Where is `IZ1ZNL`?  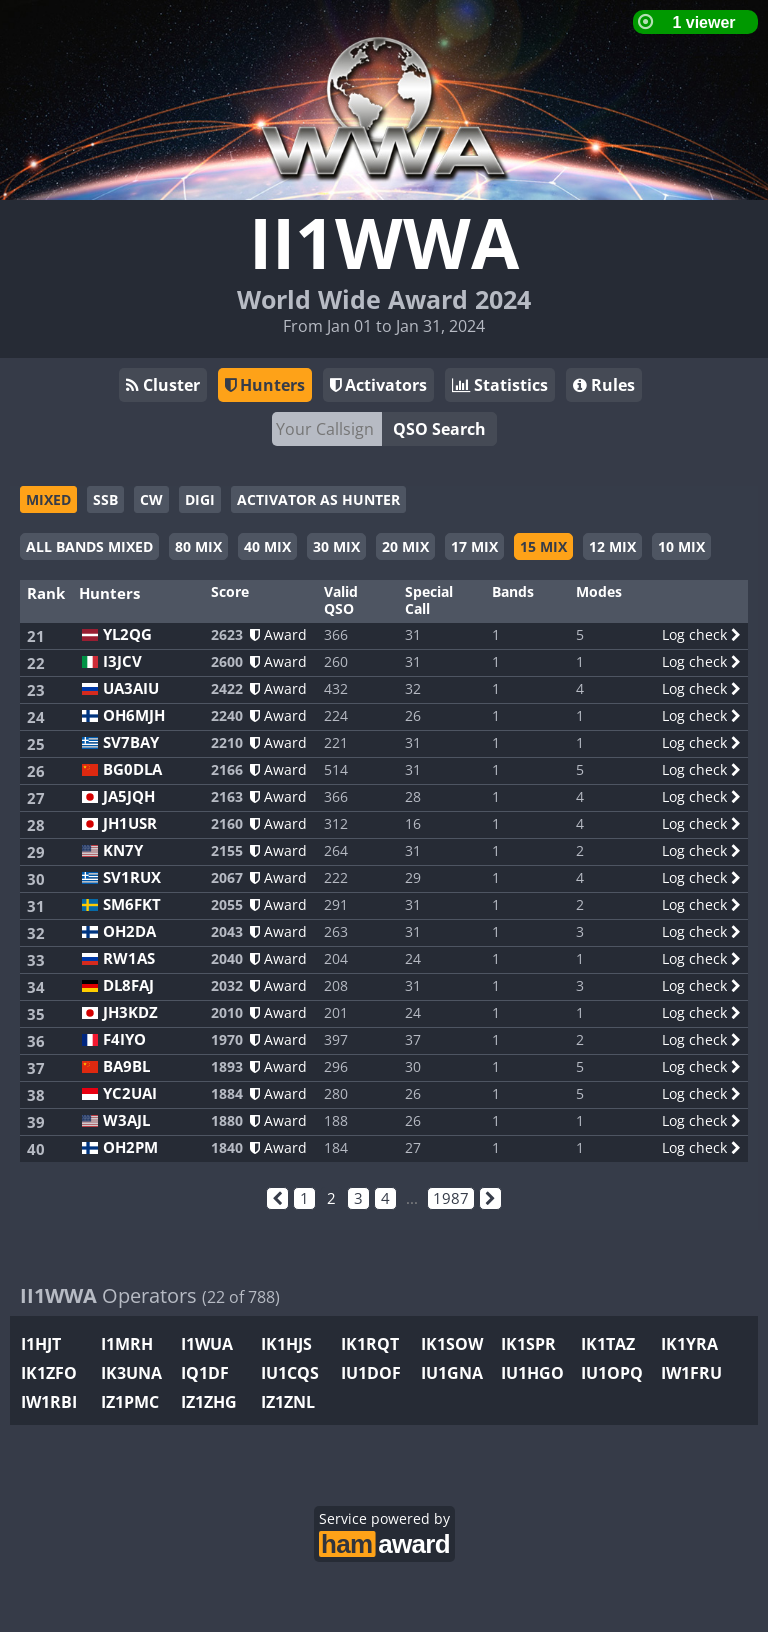
IZ1ZNL is located at coordinates (288, 1402).